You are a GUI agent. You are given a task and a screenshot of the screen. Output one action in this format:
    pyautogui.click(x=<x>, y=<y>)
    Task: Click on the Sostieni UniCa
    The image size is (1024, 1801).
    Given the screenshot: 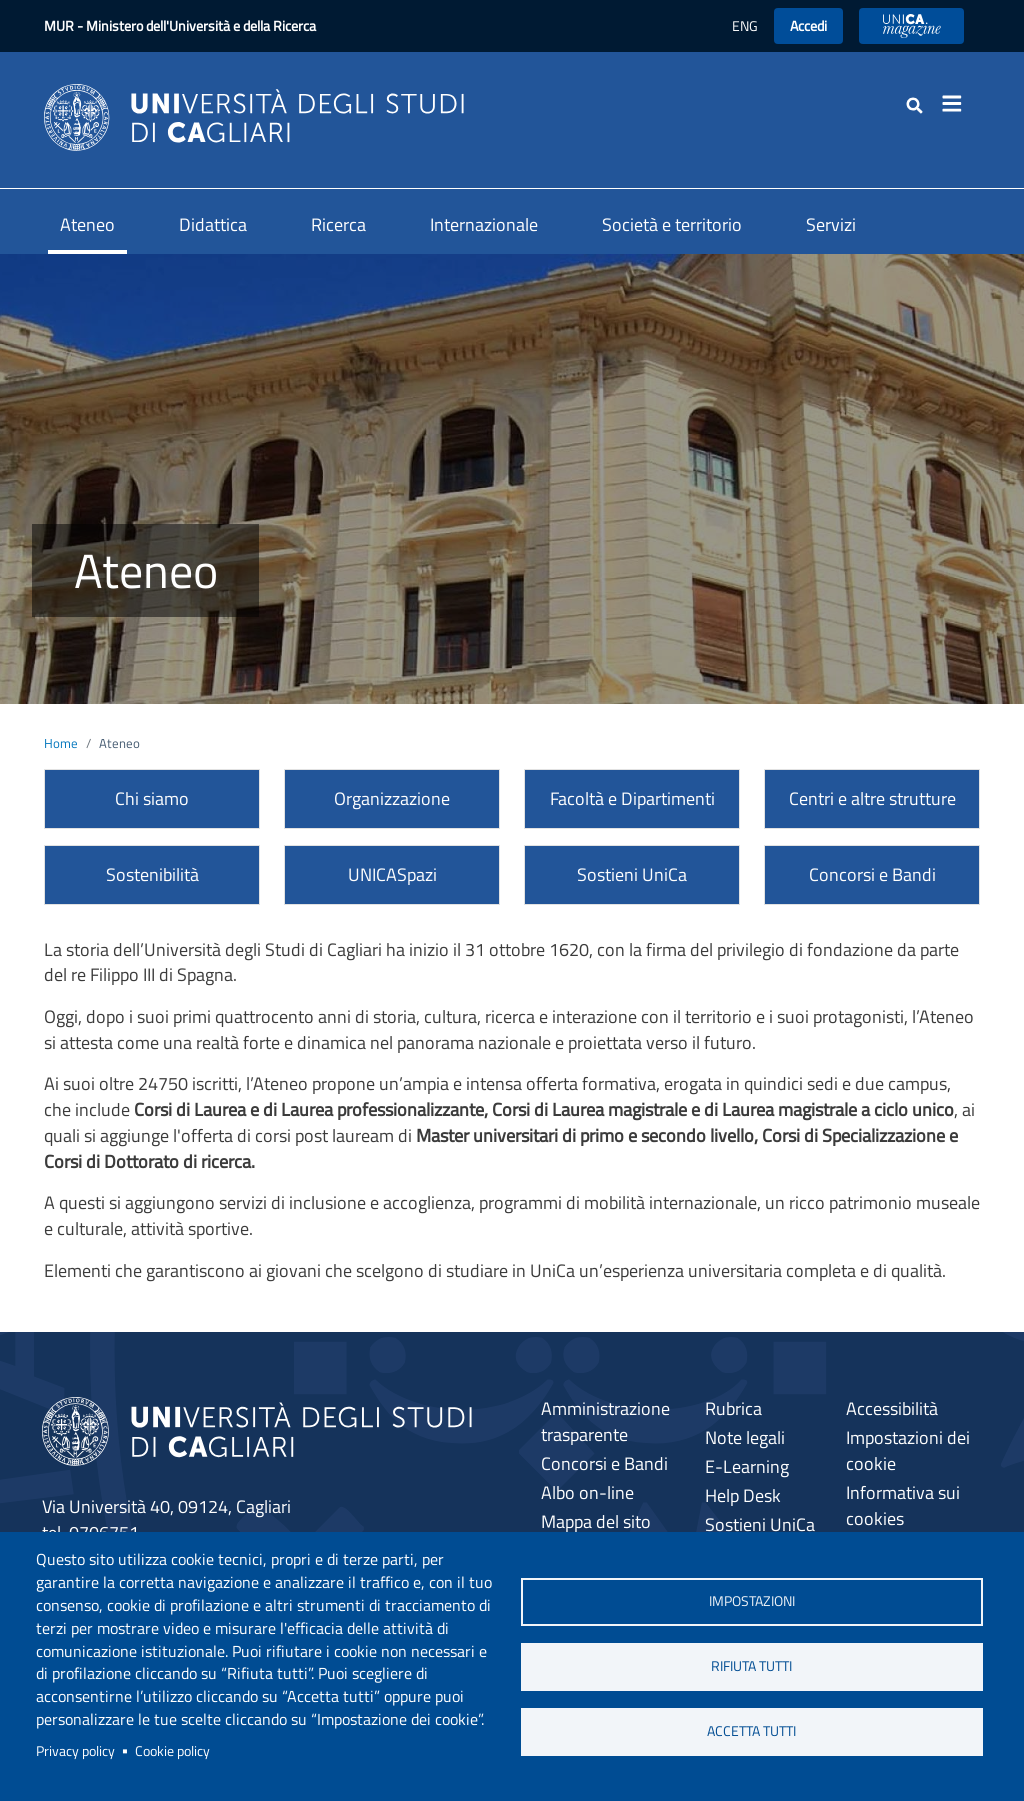 What is the action you would take?
    pyautogui.click(x=632, y=874)
    